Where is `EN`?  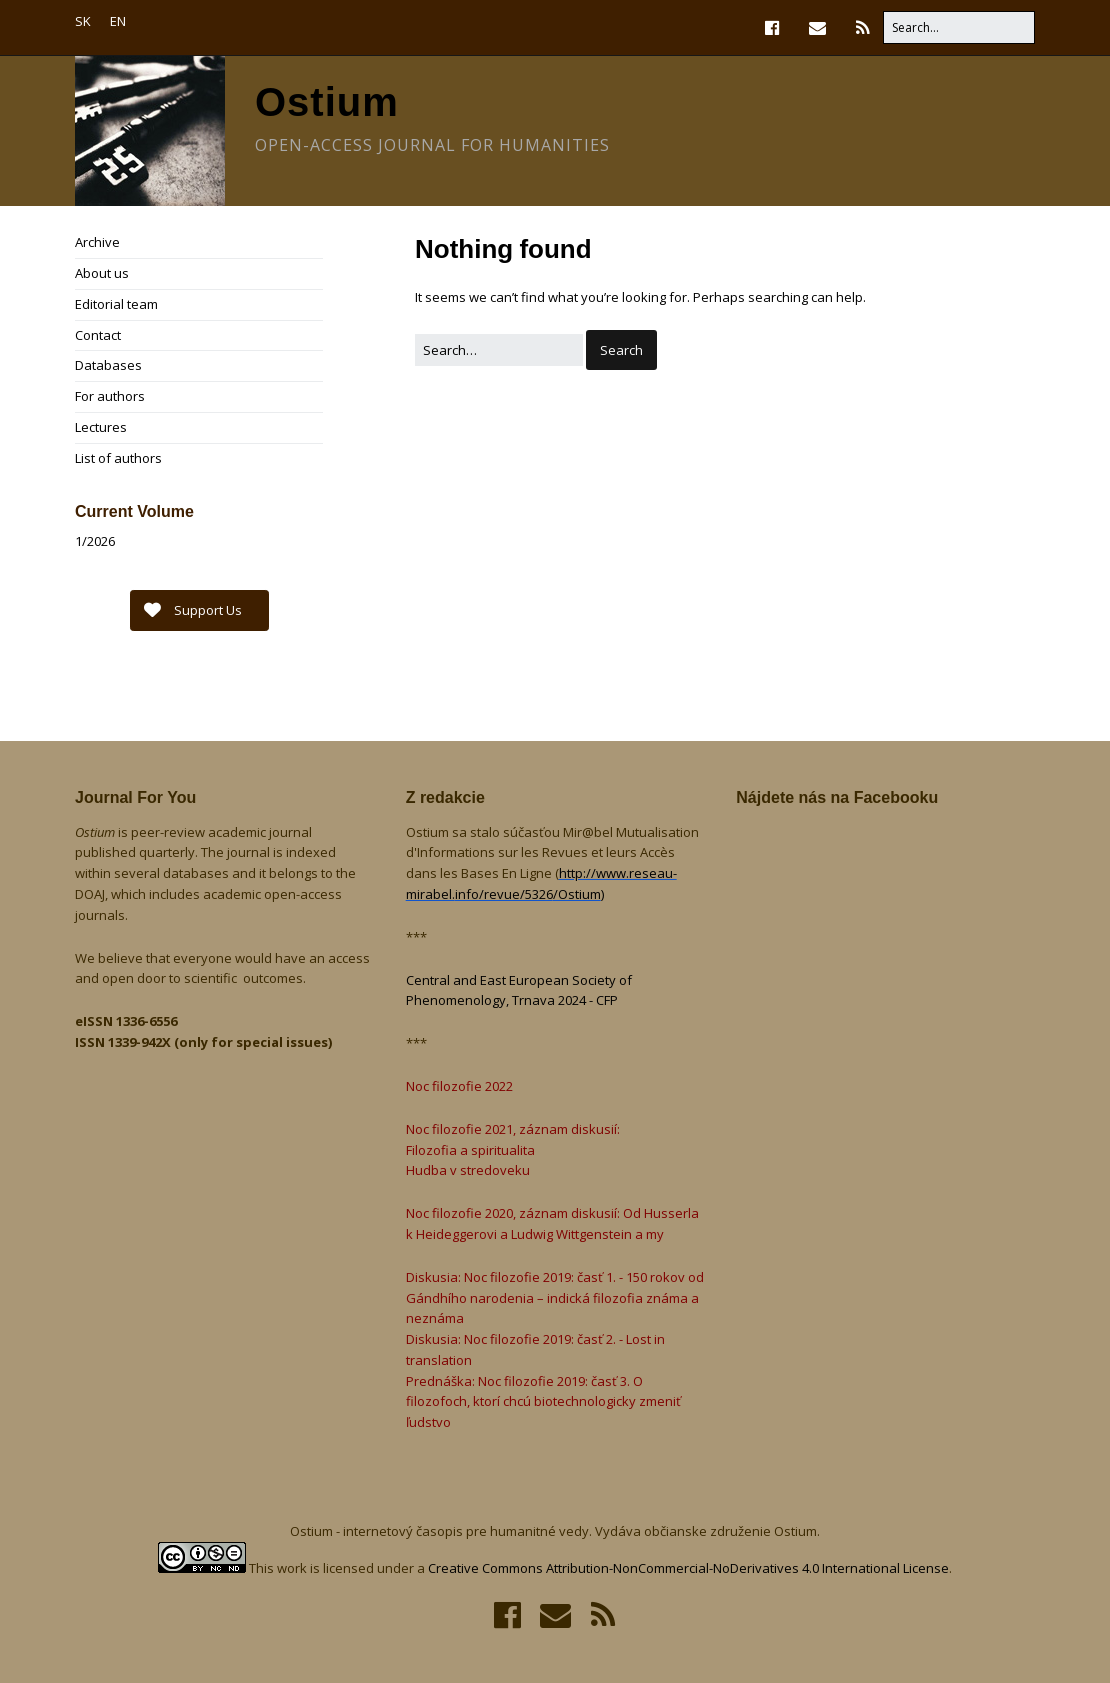 EN is located at coordinates (118, 21).